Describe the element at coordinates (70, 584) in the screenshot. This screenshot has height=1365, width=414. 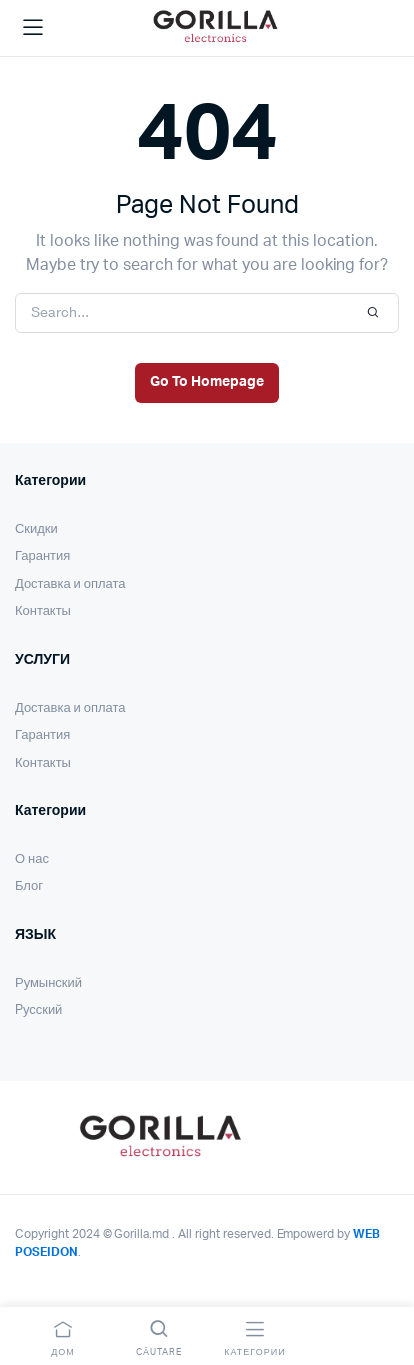
I see `Доставка и оплата` at that location.